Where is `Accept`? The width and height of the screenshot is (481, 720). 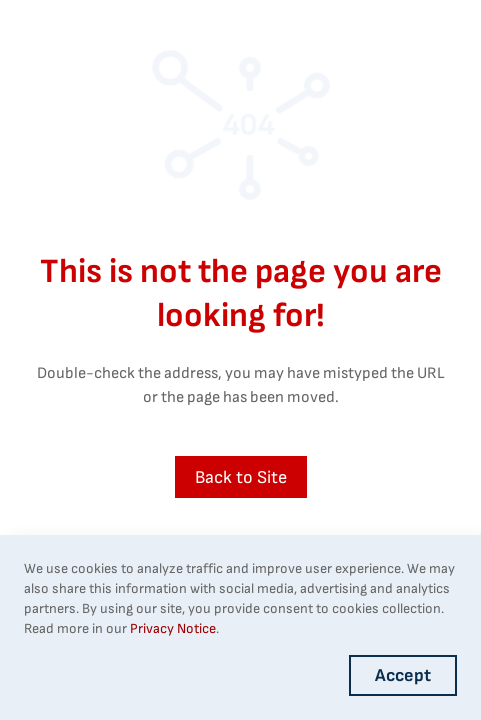 Accept is located at coordinates (403, 675).